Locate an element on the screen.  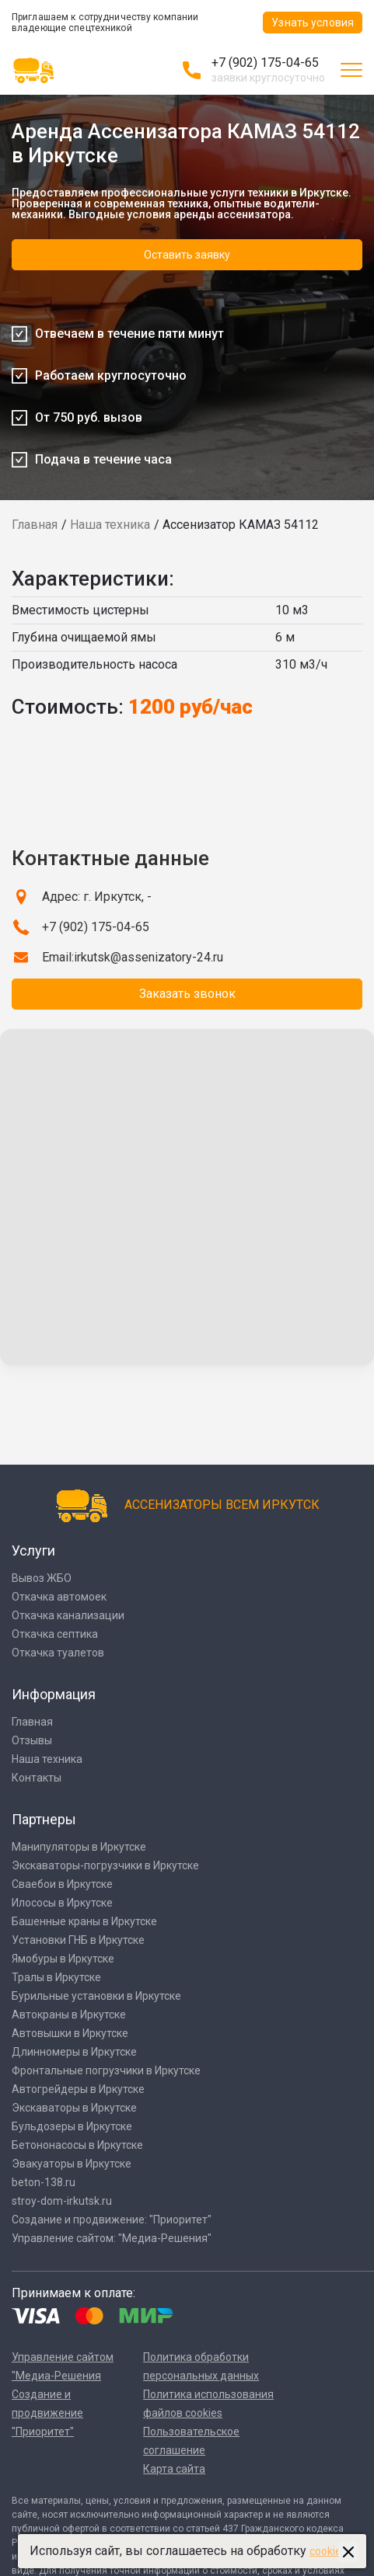
Манипуляторы в Иркутске is located at coordinates (79, 1847).